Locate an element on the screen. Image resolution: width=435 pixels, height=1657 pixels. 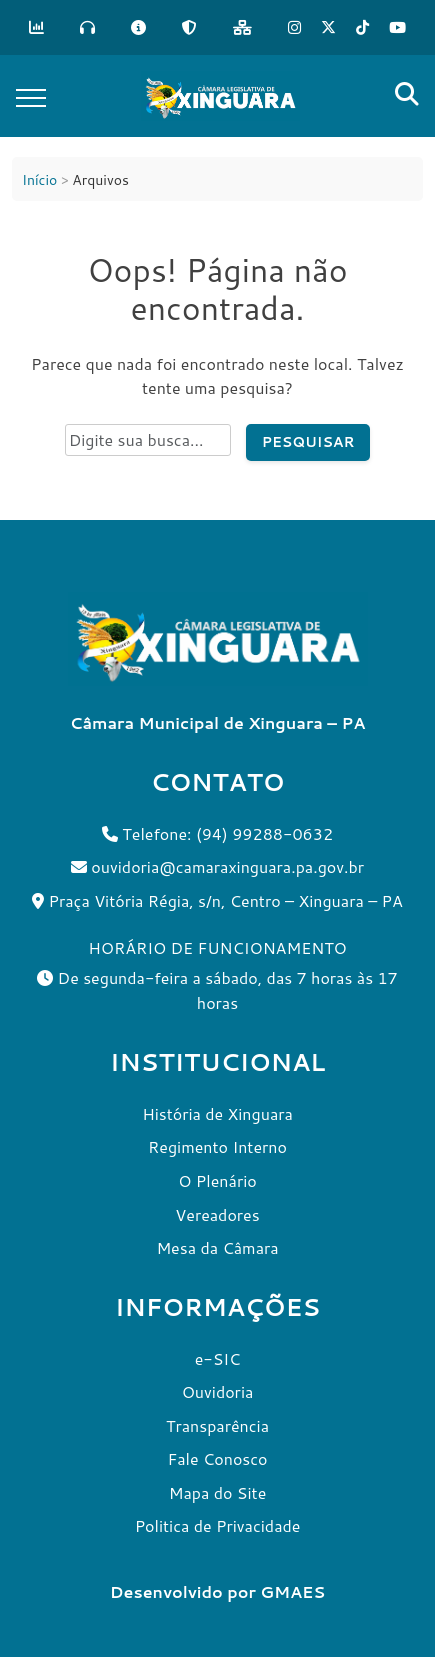
Vereadores is located at coordinates (217, 1214).